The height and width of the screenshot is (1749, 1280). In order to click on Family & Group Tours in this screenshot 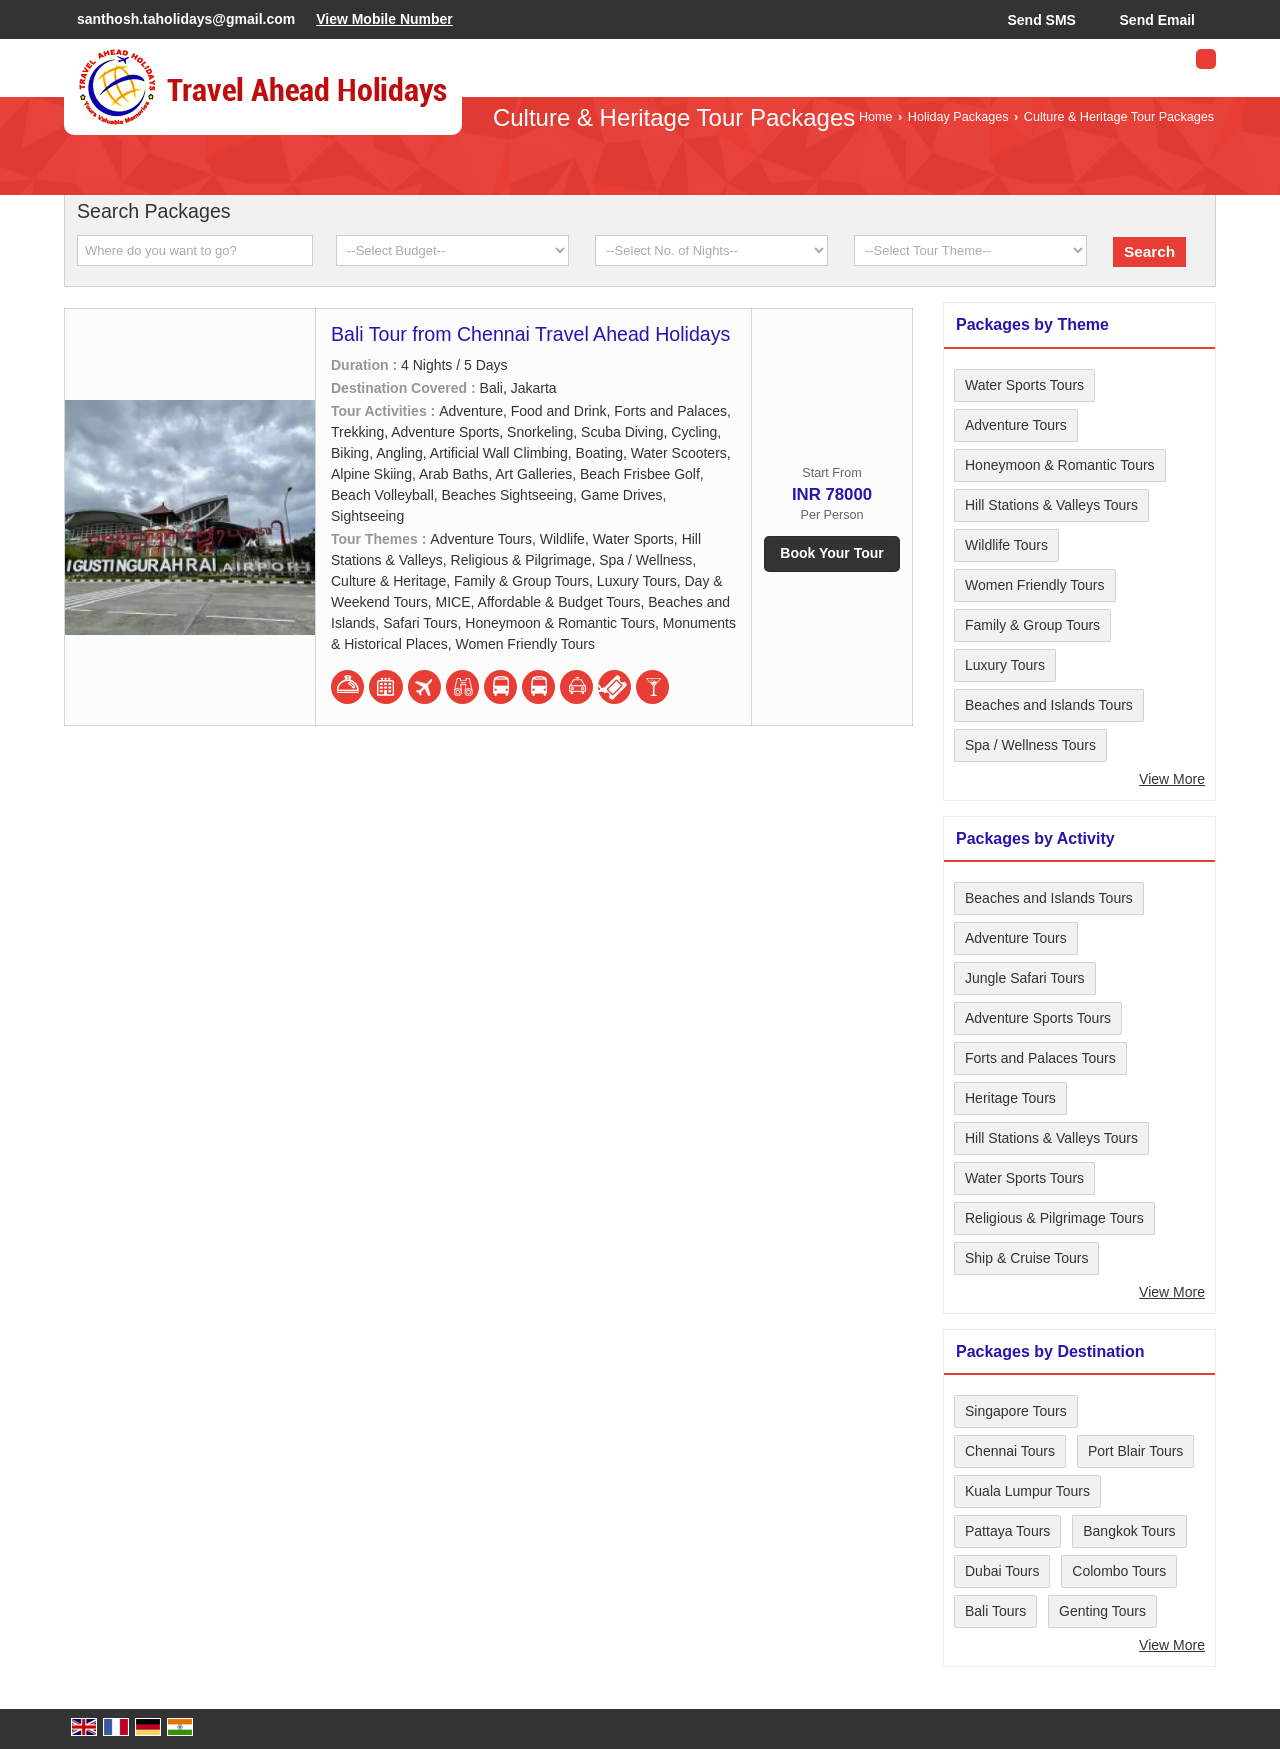, I will do `click(1032, 625)`.